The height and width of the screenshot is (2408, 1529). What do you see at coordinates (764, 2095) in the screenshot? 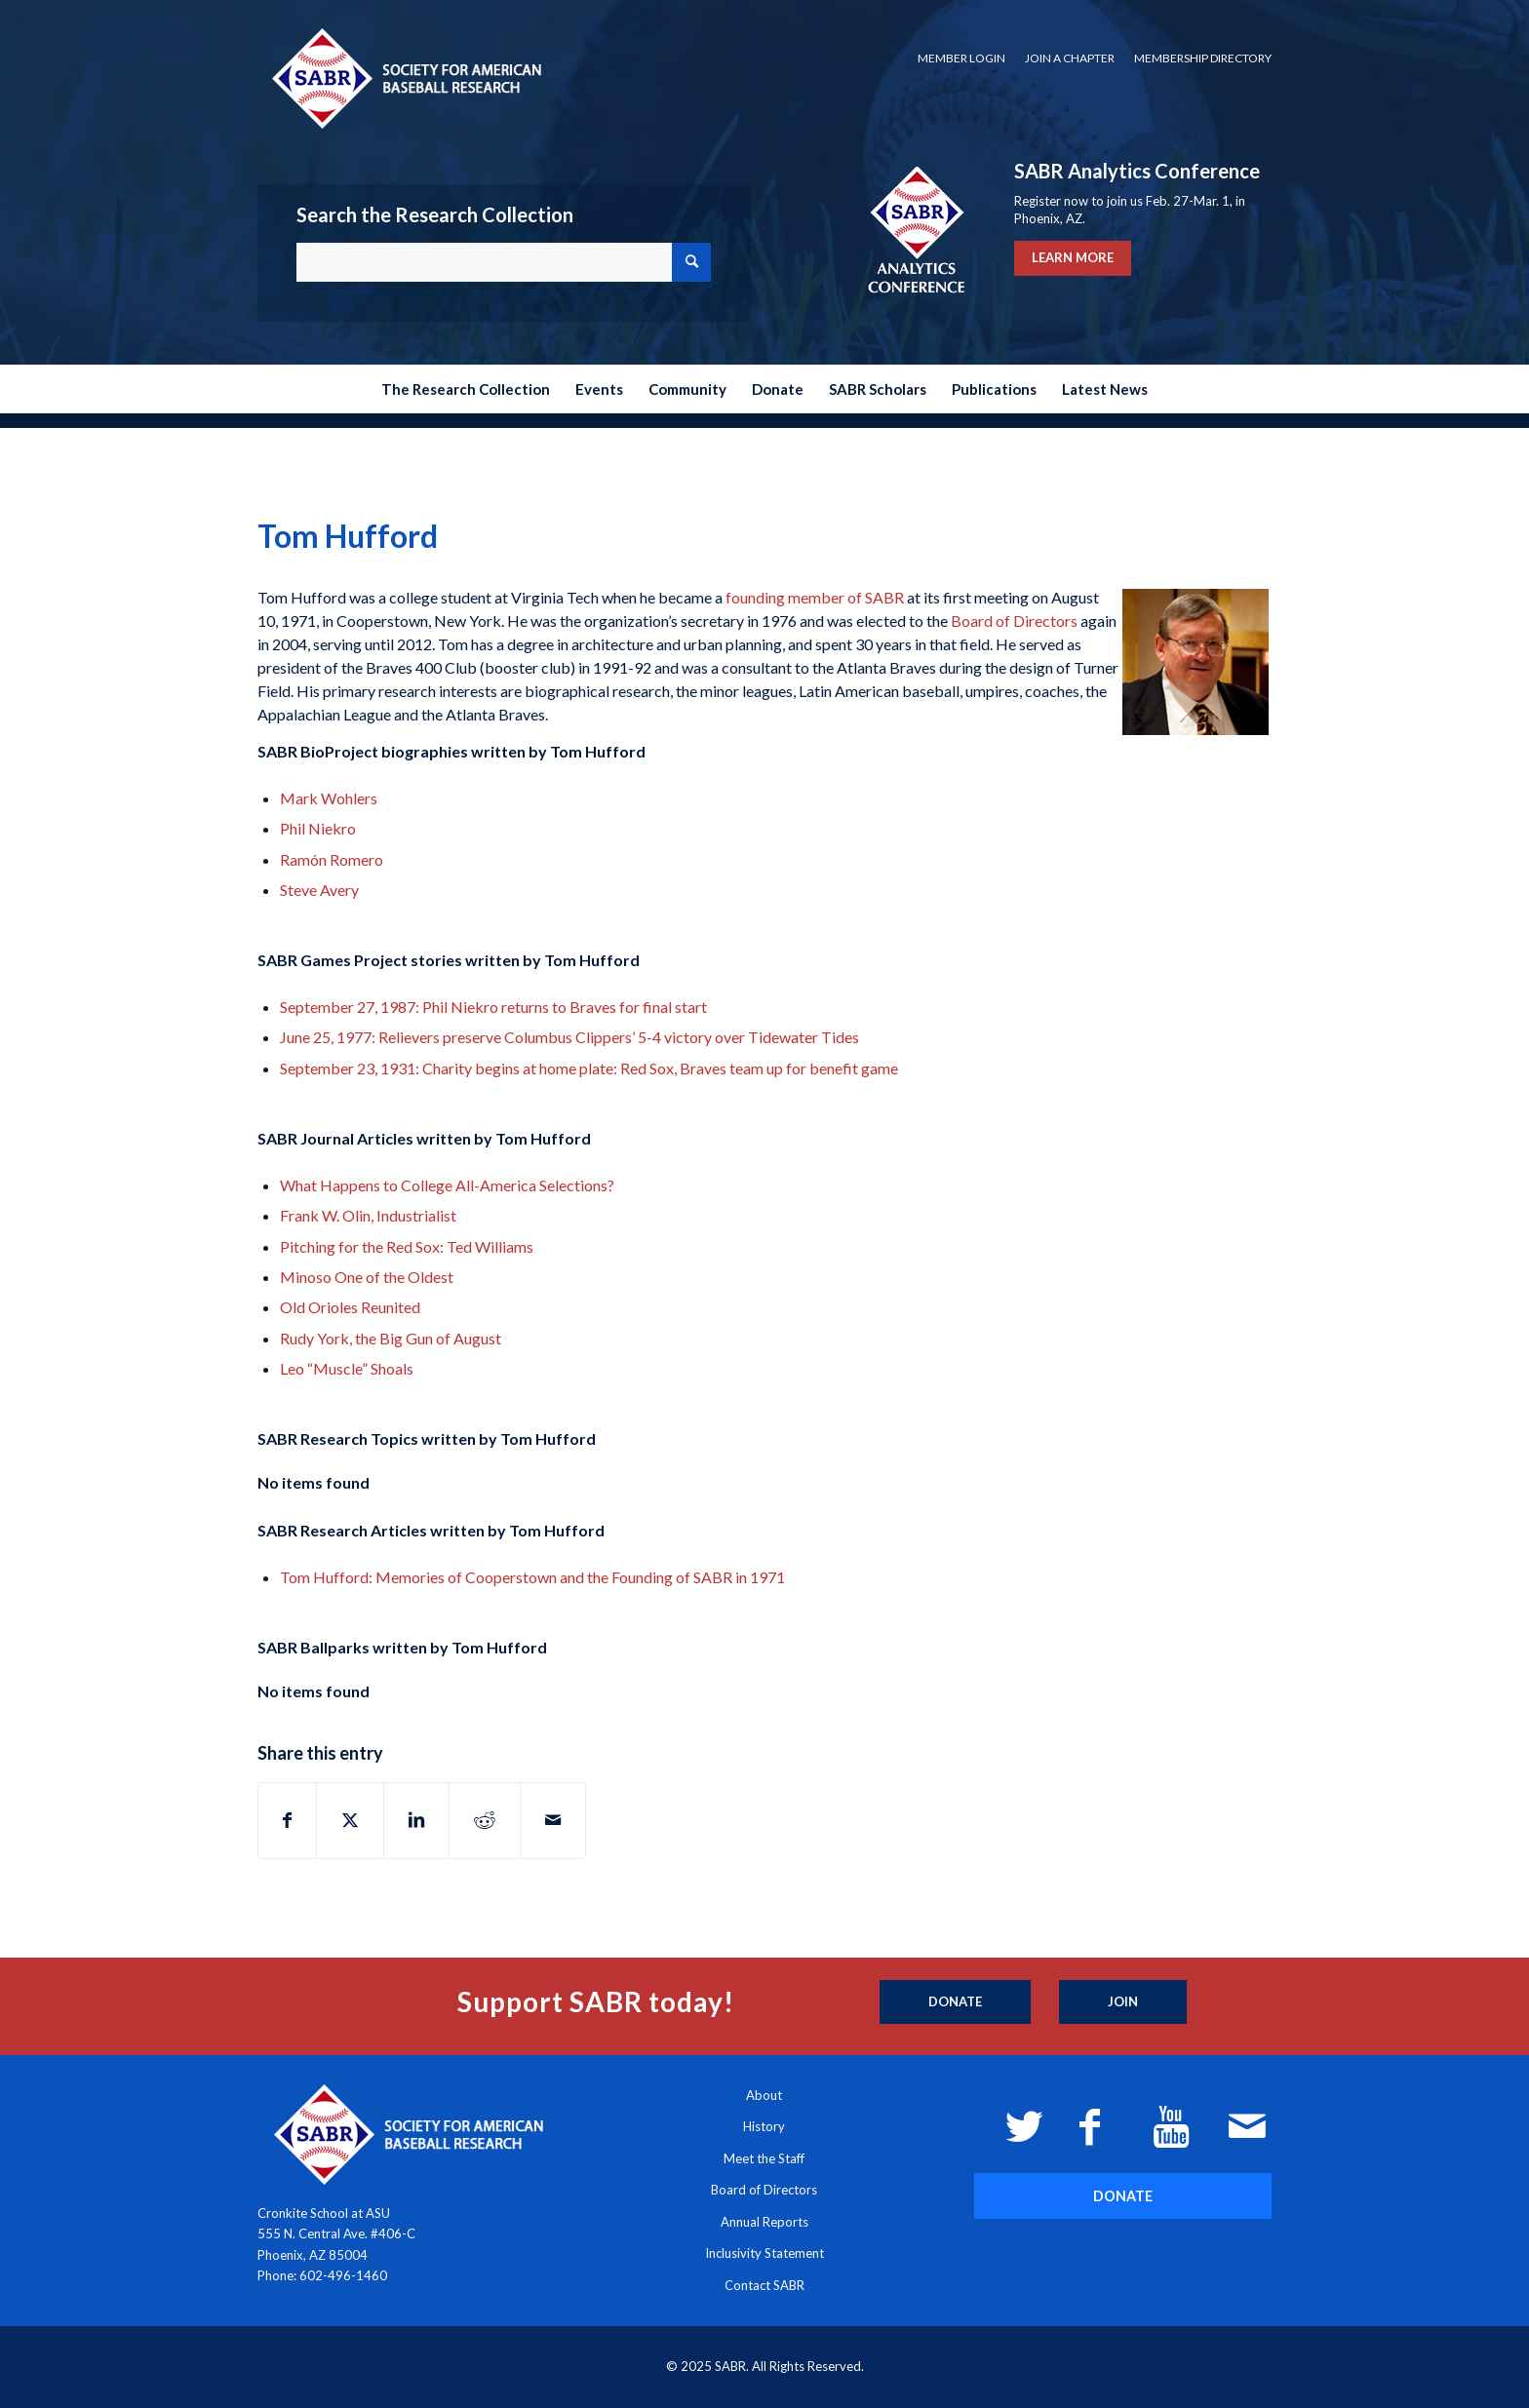
I see `About` at bounding box center [764, 2095].